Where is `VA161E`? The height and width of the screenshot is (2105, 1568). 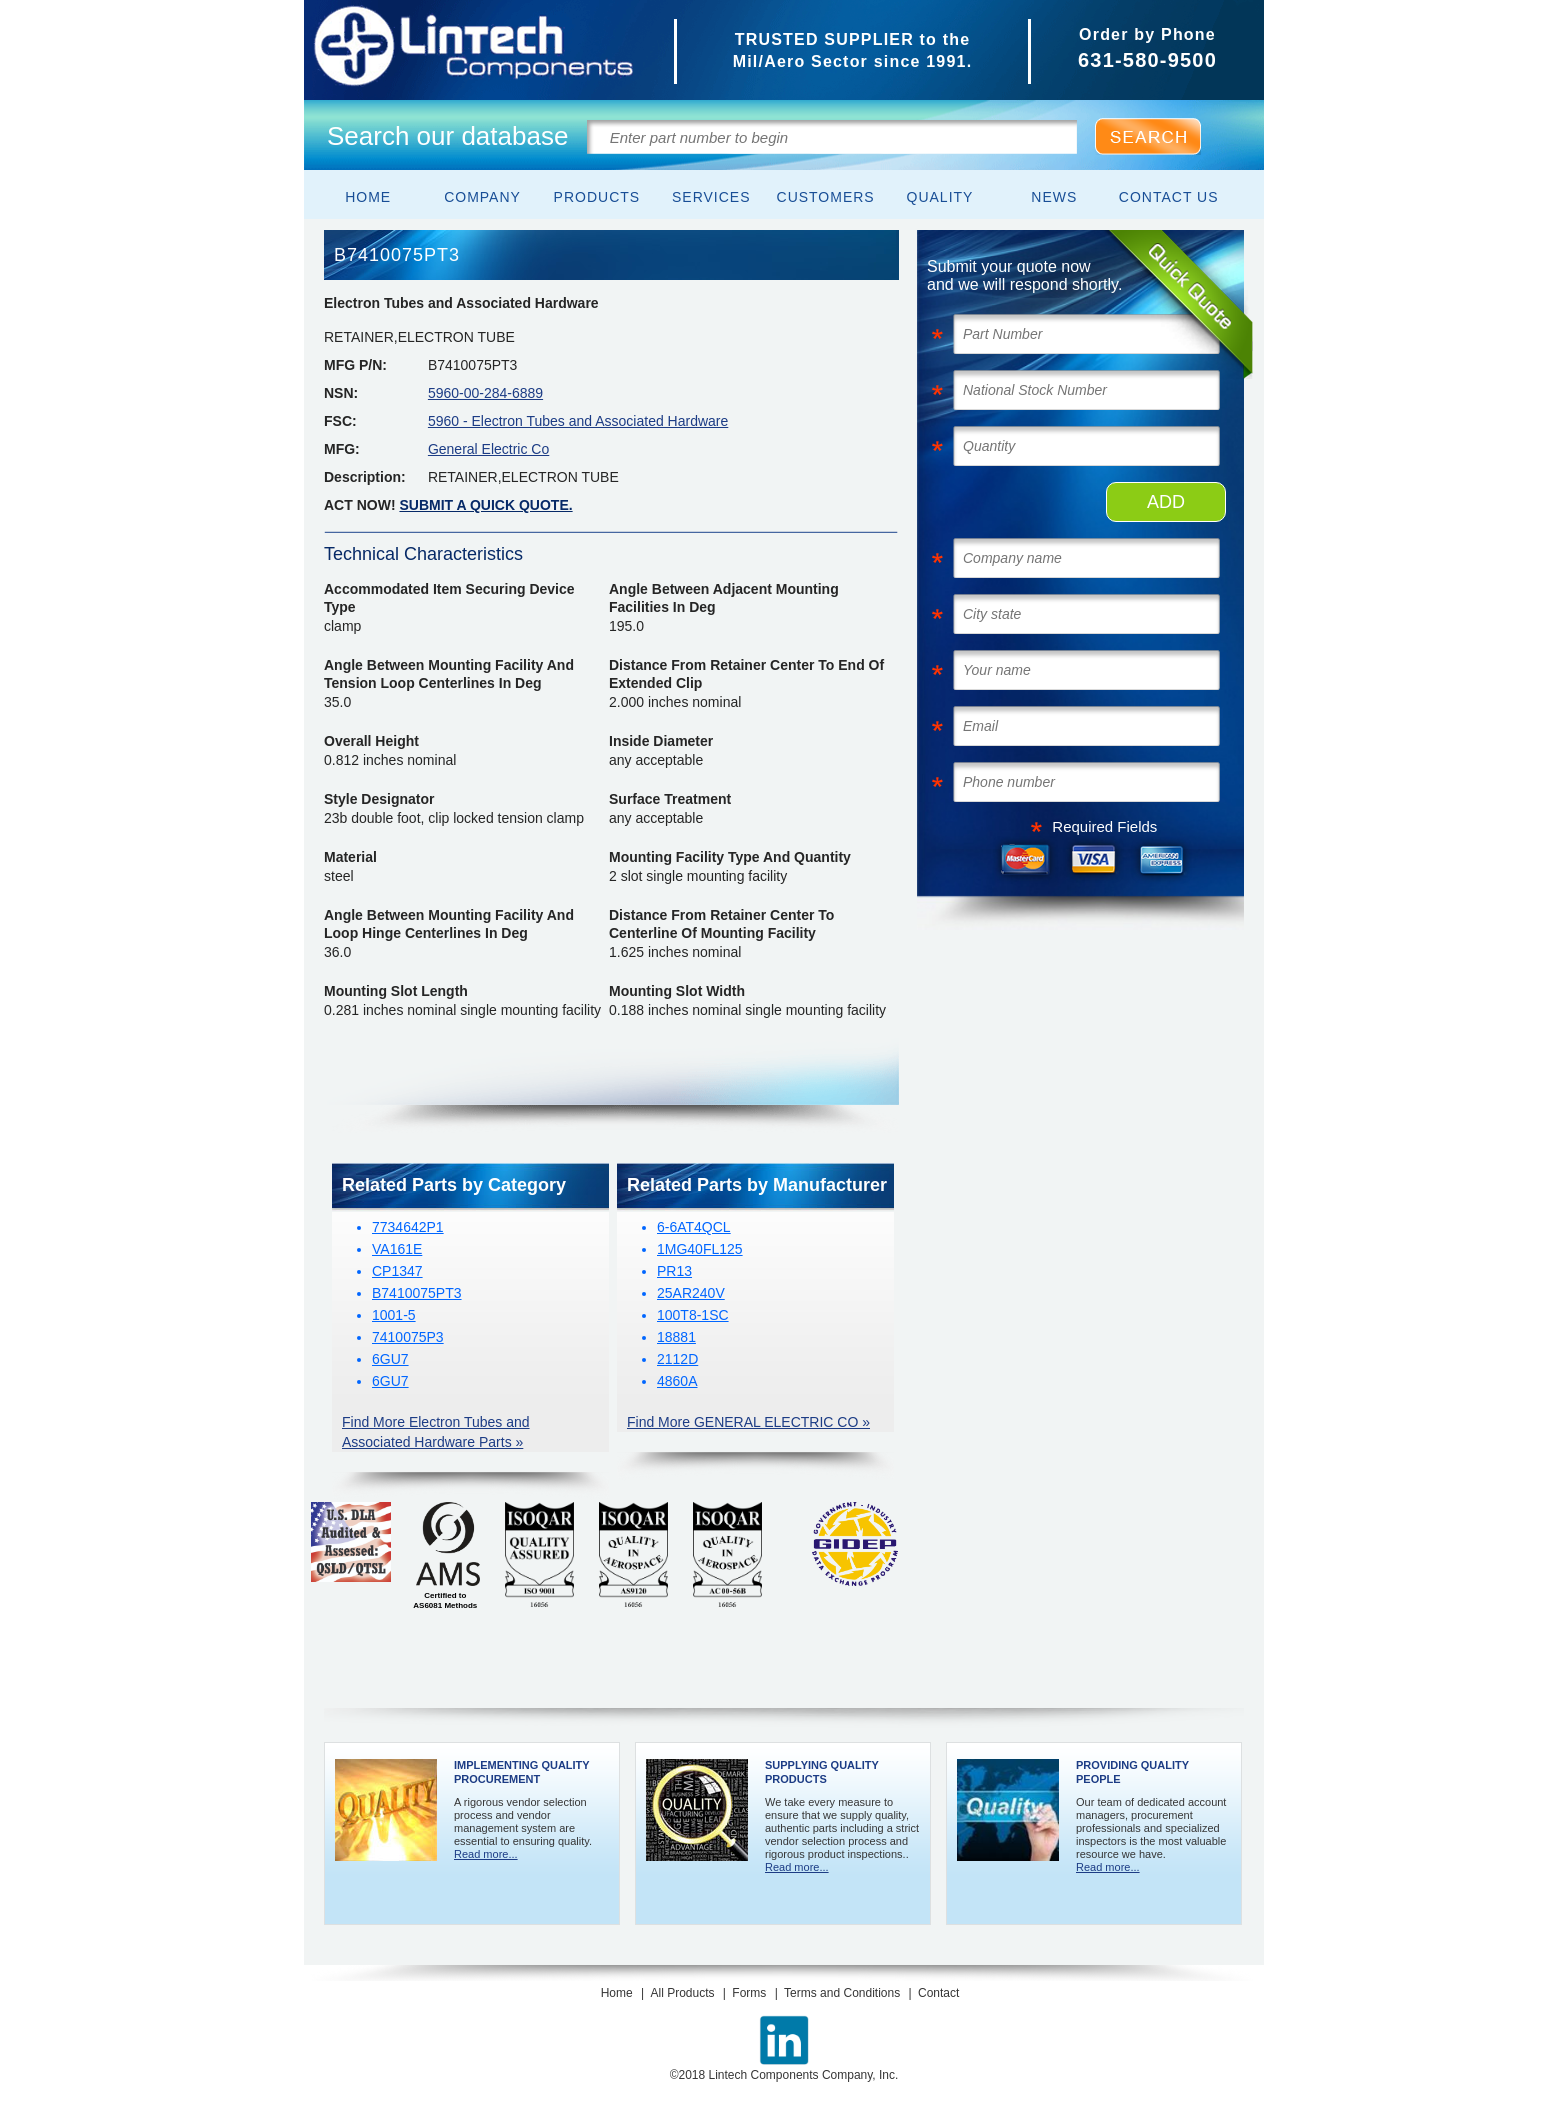 VA161E is located at coordinates (397, 1249).